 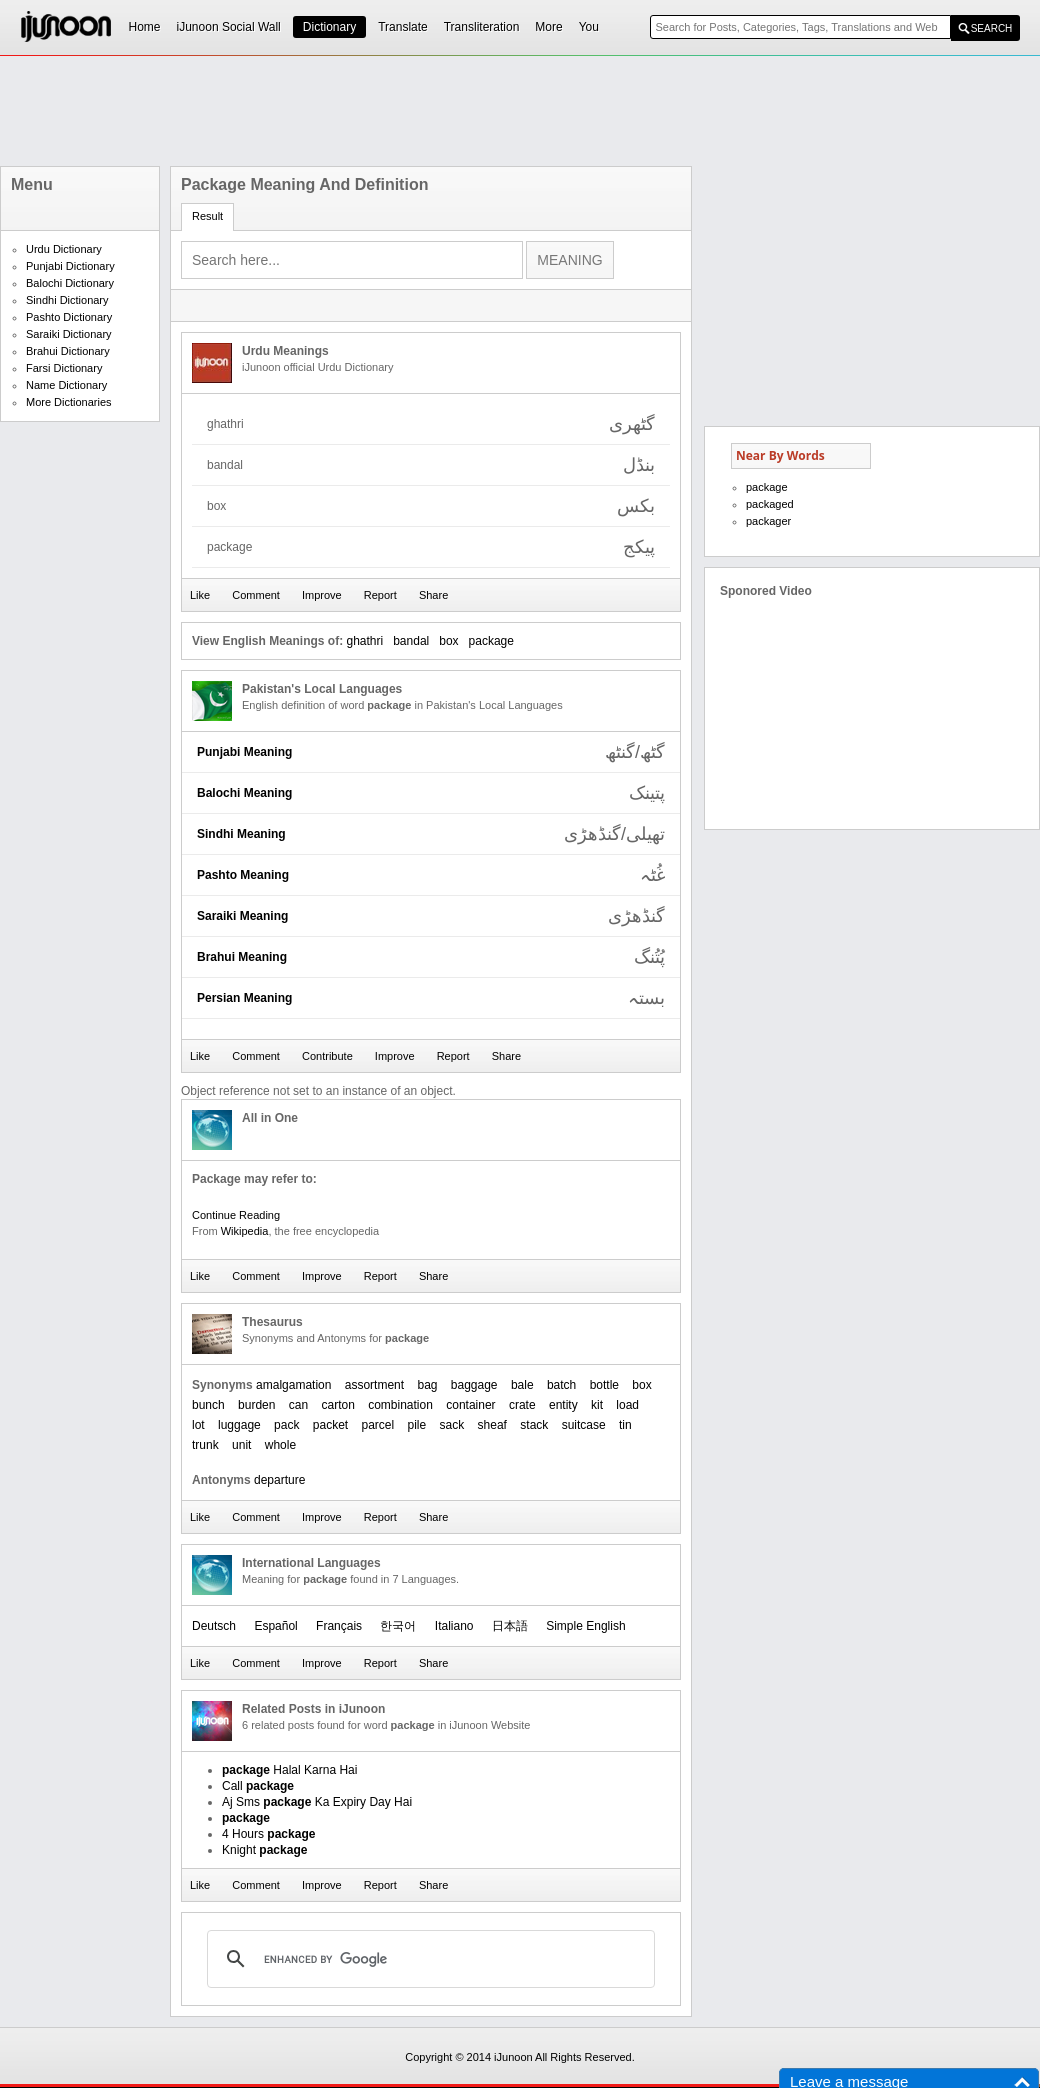 I want to click on departure, so click(x=279, y=1480).